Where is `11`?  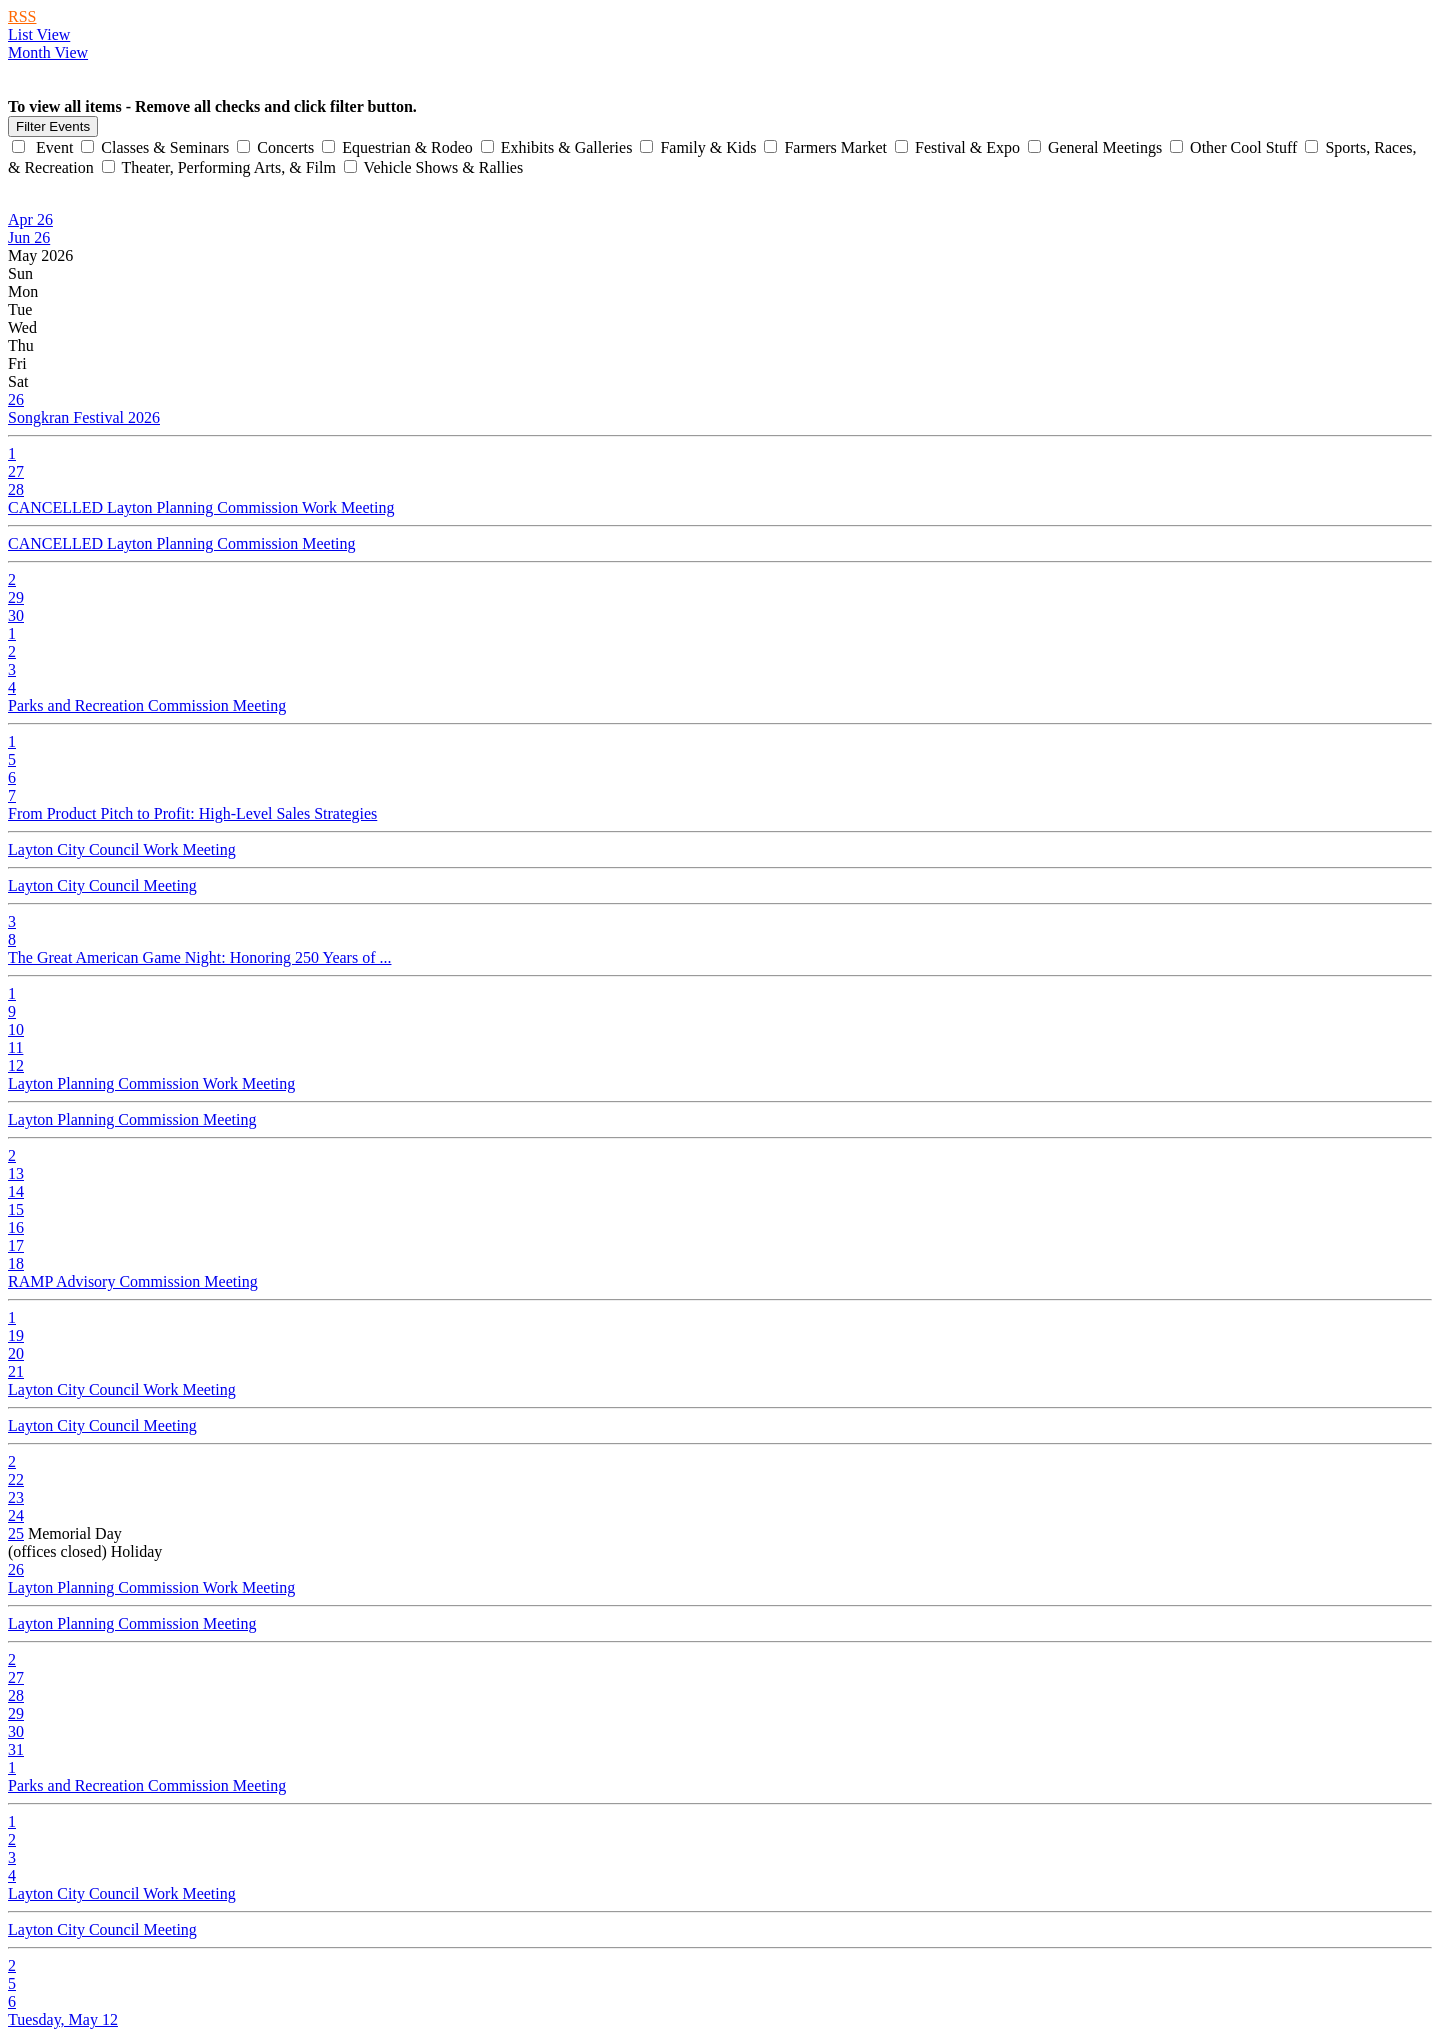
11 is located at coordinates (15, 1047).